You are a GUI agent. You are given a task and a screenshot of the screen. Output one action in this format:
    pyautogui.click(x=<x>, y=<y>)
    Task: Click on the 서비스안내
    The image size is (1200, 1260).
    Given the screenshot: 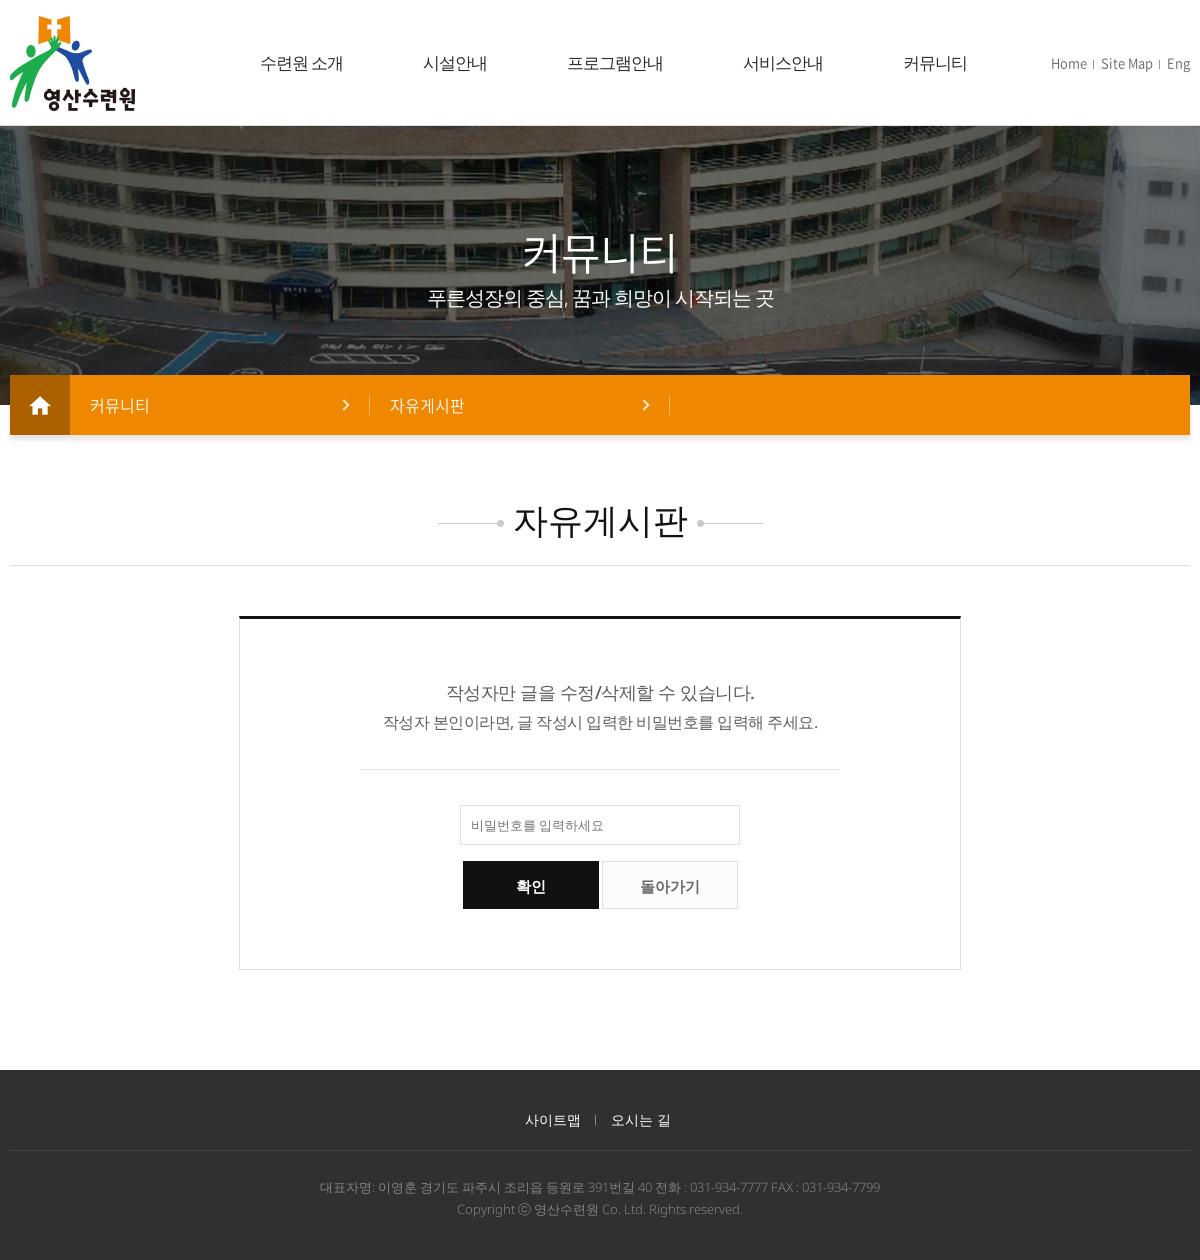 What is the action you would take?
    pyautogui.click(x=783, y=62)
    